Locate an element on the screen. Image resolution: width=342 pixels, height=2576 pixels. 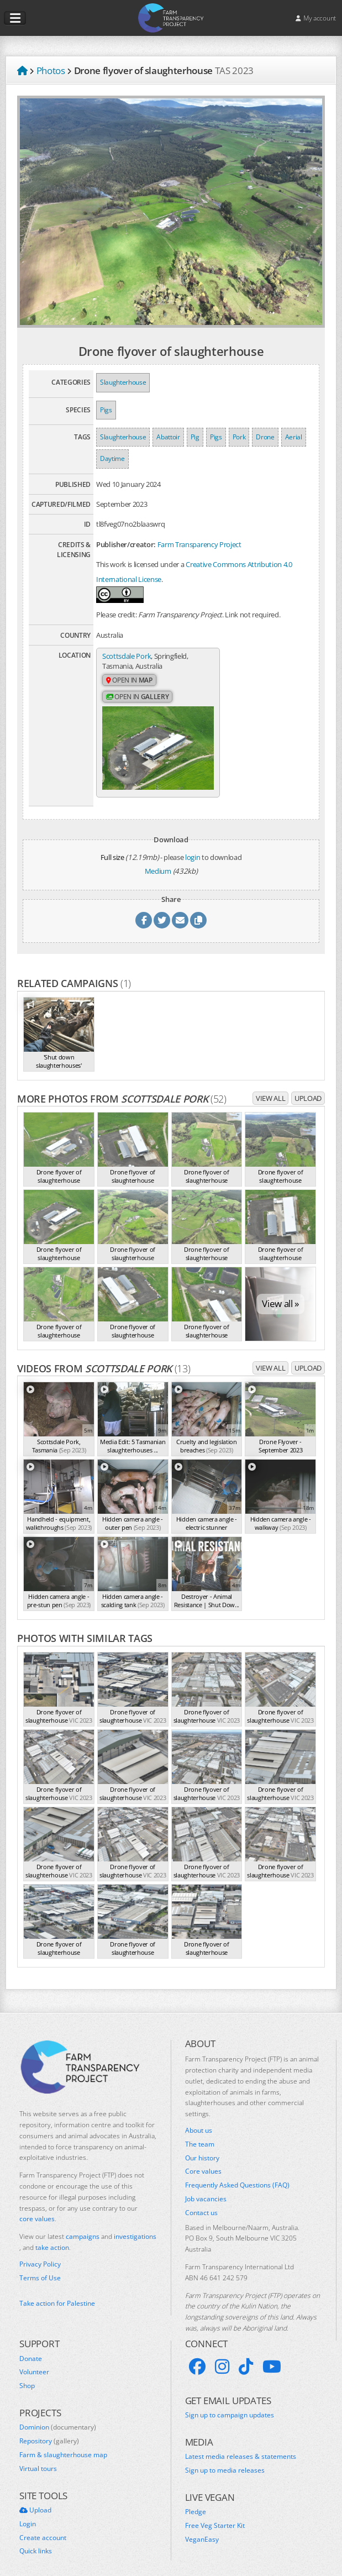
Dominion is located at coordinates (57, 2416).